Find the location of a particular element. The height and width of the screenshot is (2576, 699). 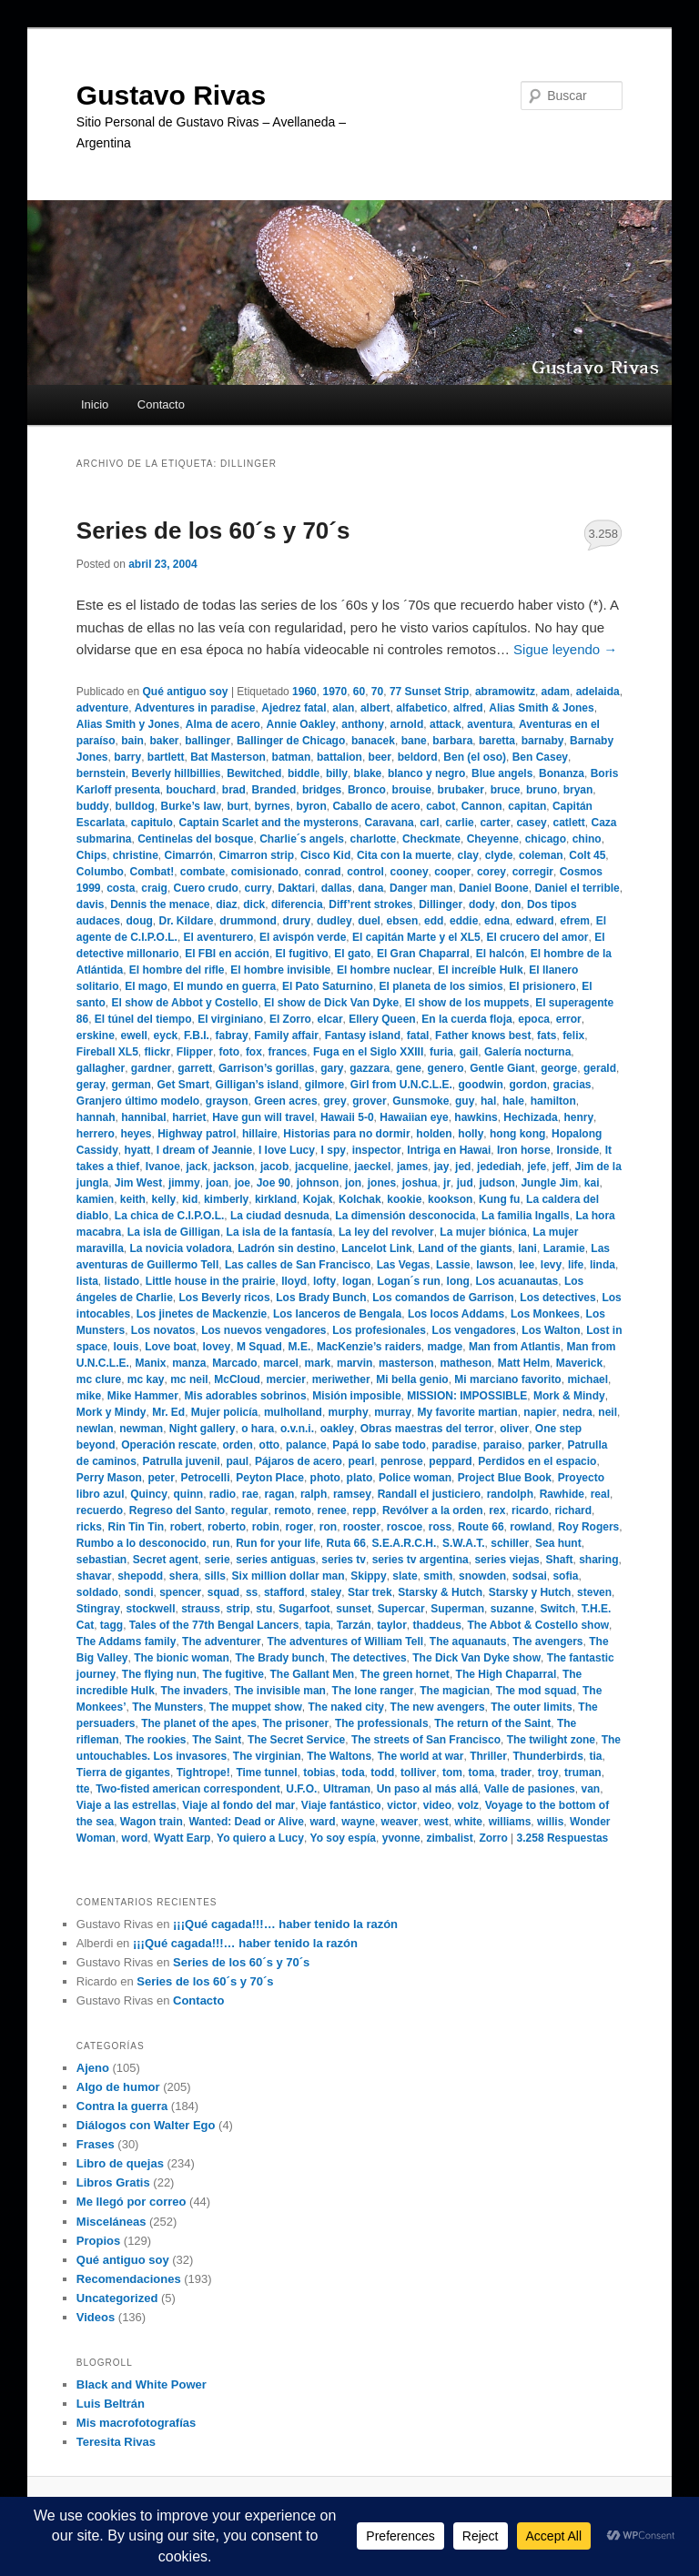

grayson is located at coordinates (227, 1101).